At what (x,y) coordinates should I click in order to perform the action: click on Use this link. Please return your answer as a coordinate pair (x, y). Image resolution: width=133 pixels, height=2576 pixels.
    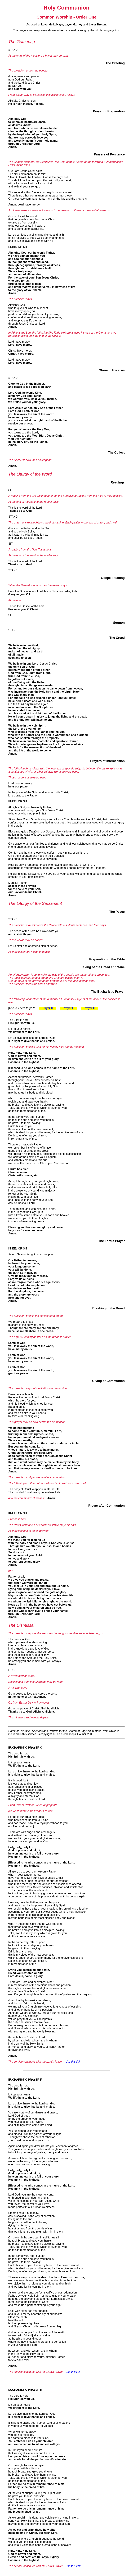
    Looking at the image, I should click on (72, 2061).